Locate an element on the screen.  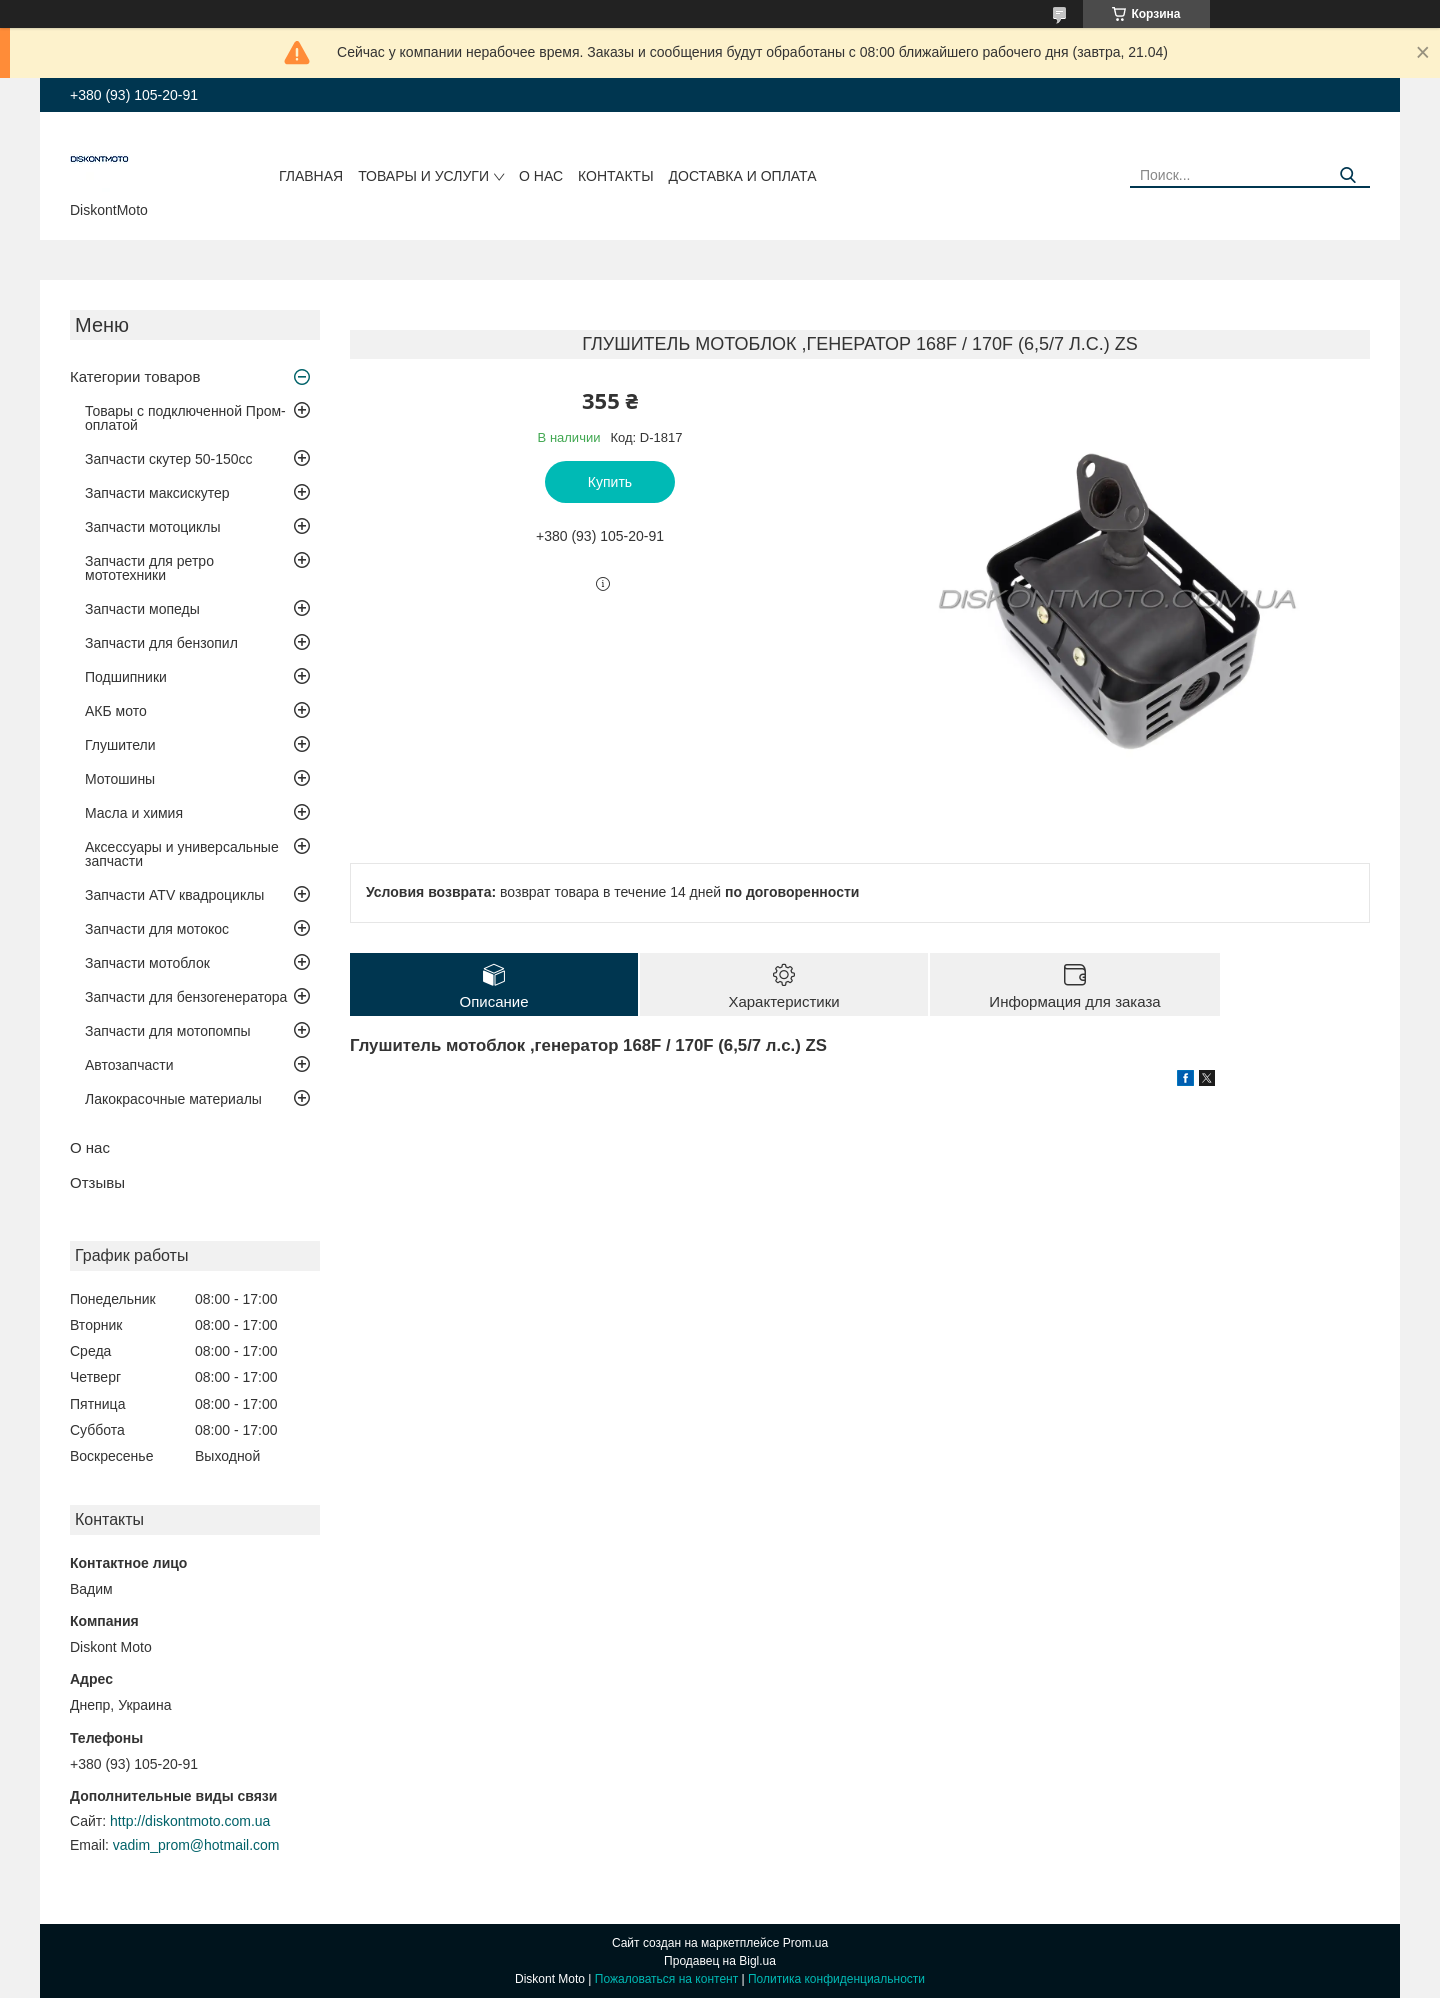
Автозапчасти is located at coordinates (129, 1065).